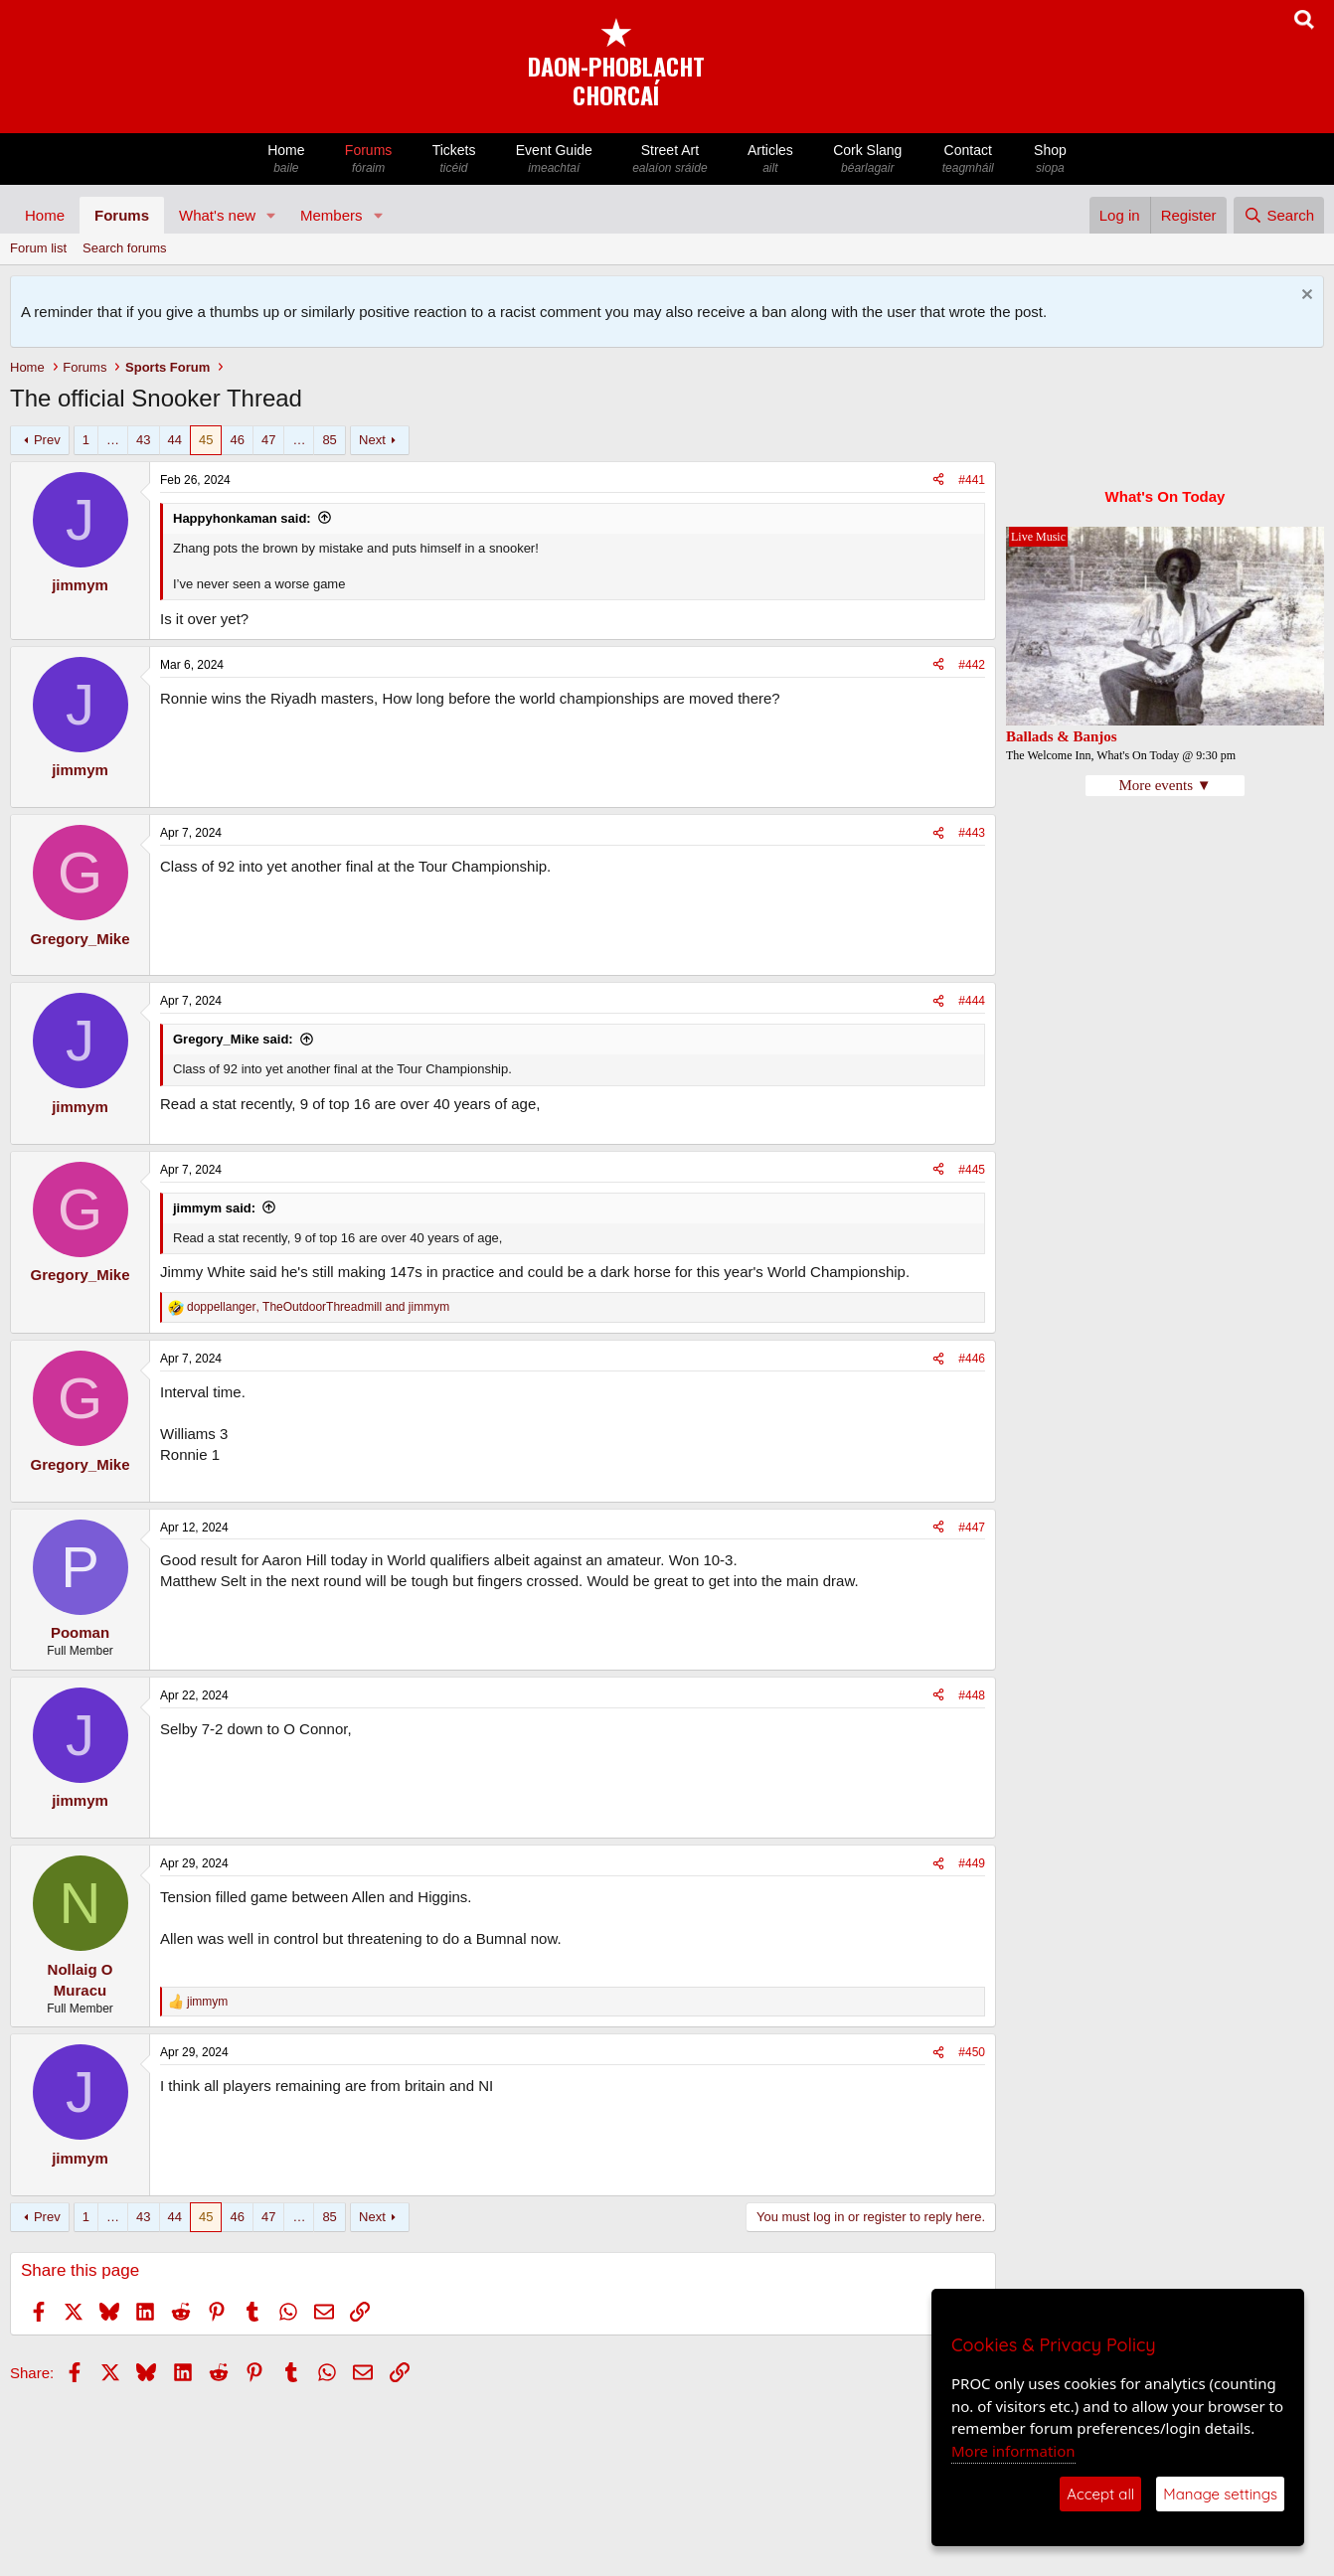  What do you see at coordinates (175, 439) in the screenshot?
I see `44` at bounding box center [175, 439].